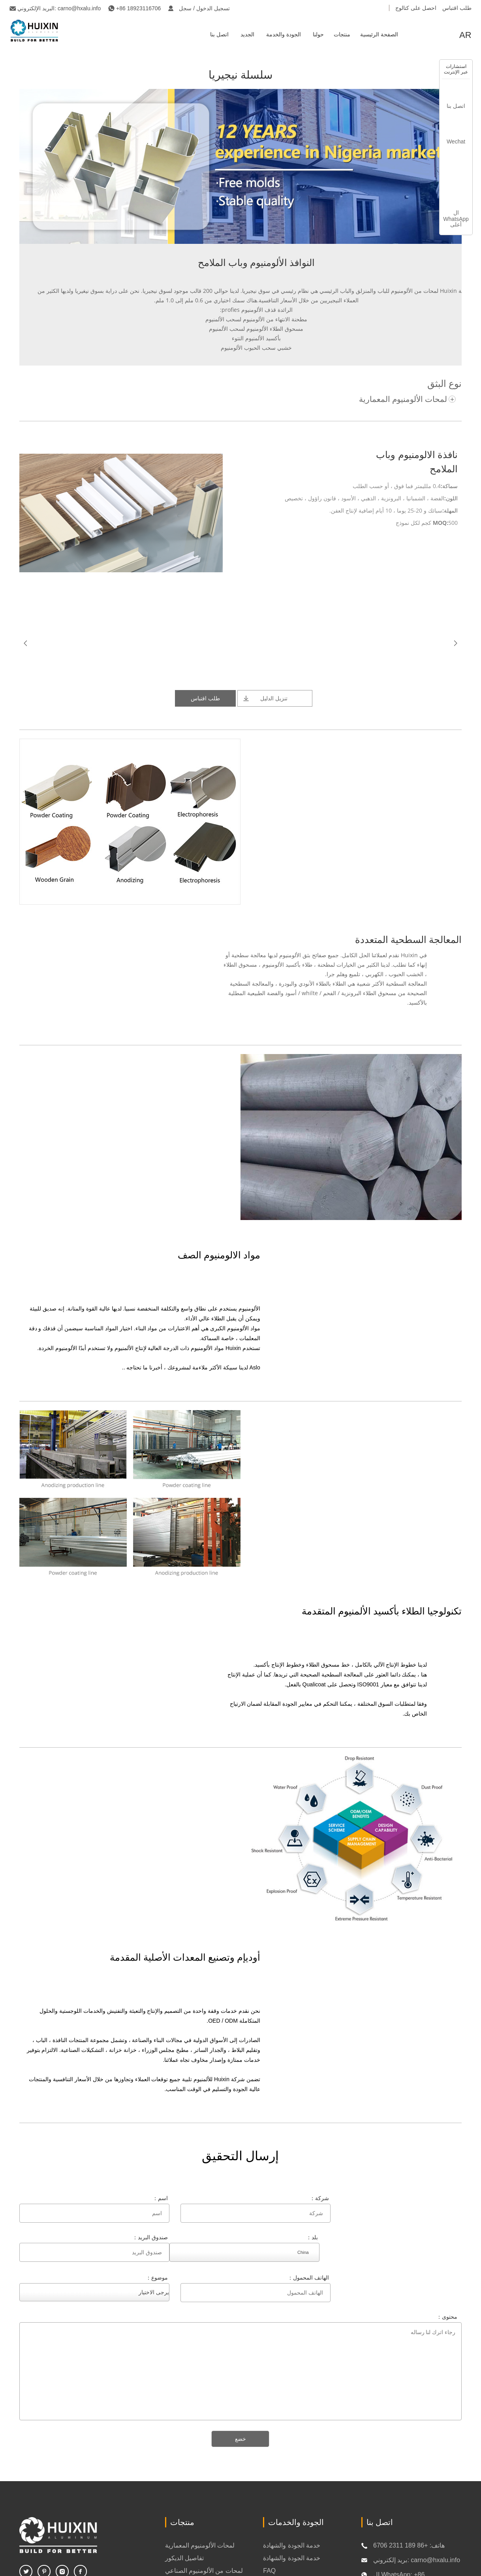  Describe the element at coordinates (204, 8) in the screenshot. I see `تسجيل الدخول / سجل` at that location.